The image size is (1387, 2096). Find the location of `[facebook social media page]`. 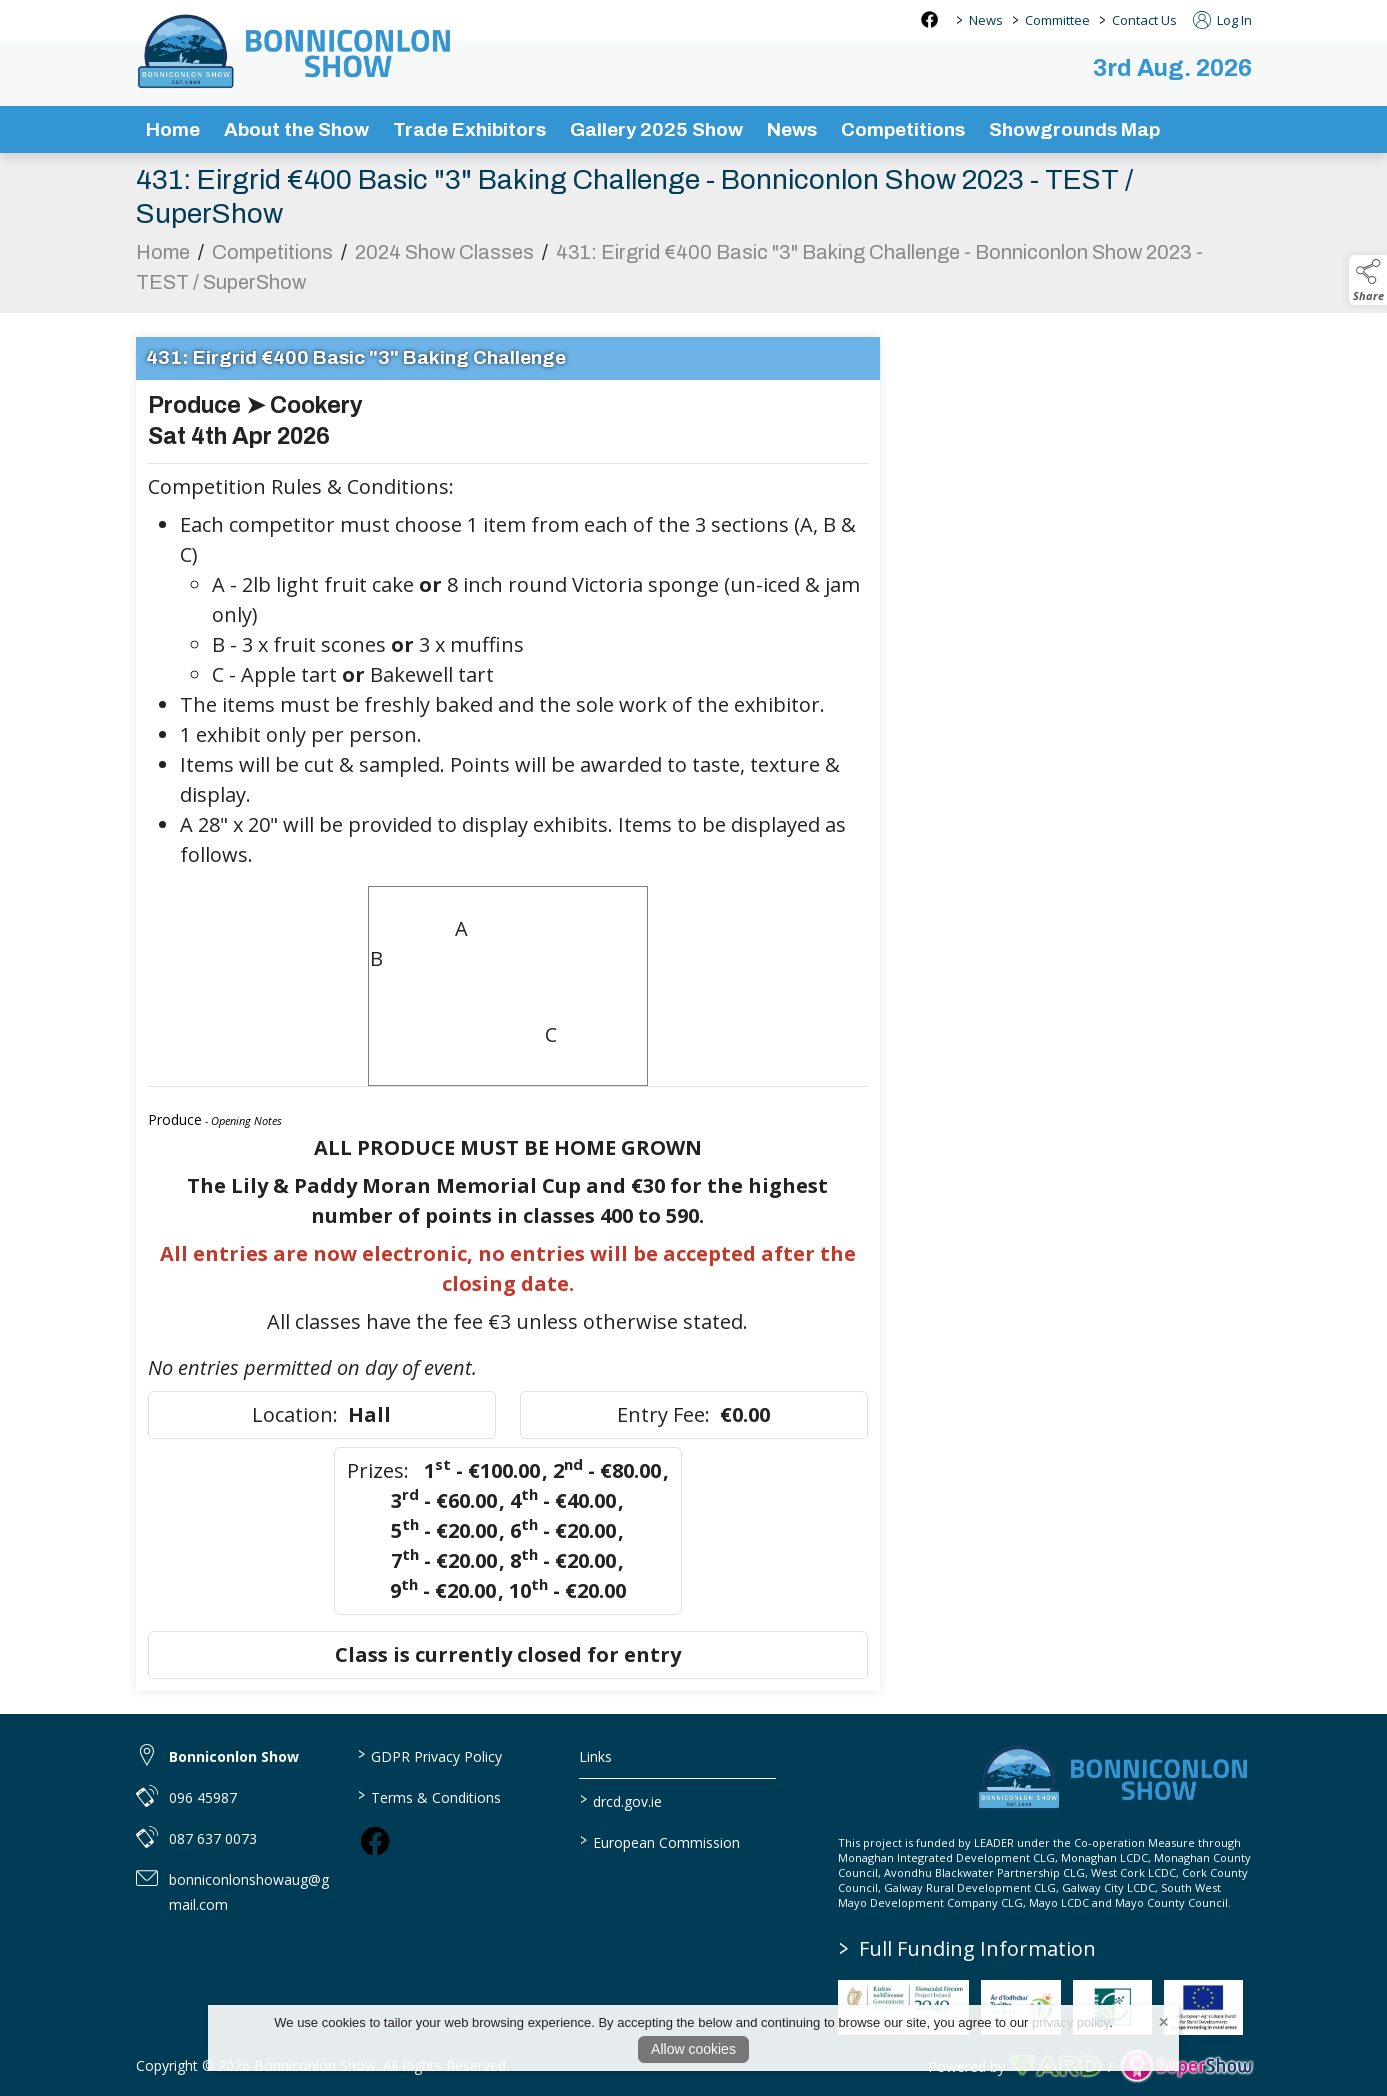

[facebook social media page] is located at coordinates (929, 19).